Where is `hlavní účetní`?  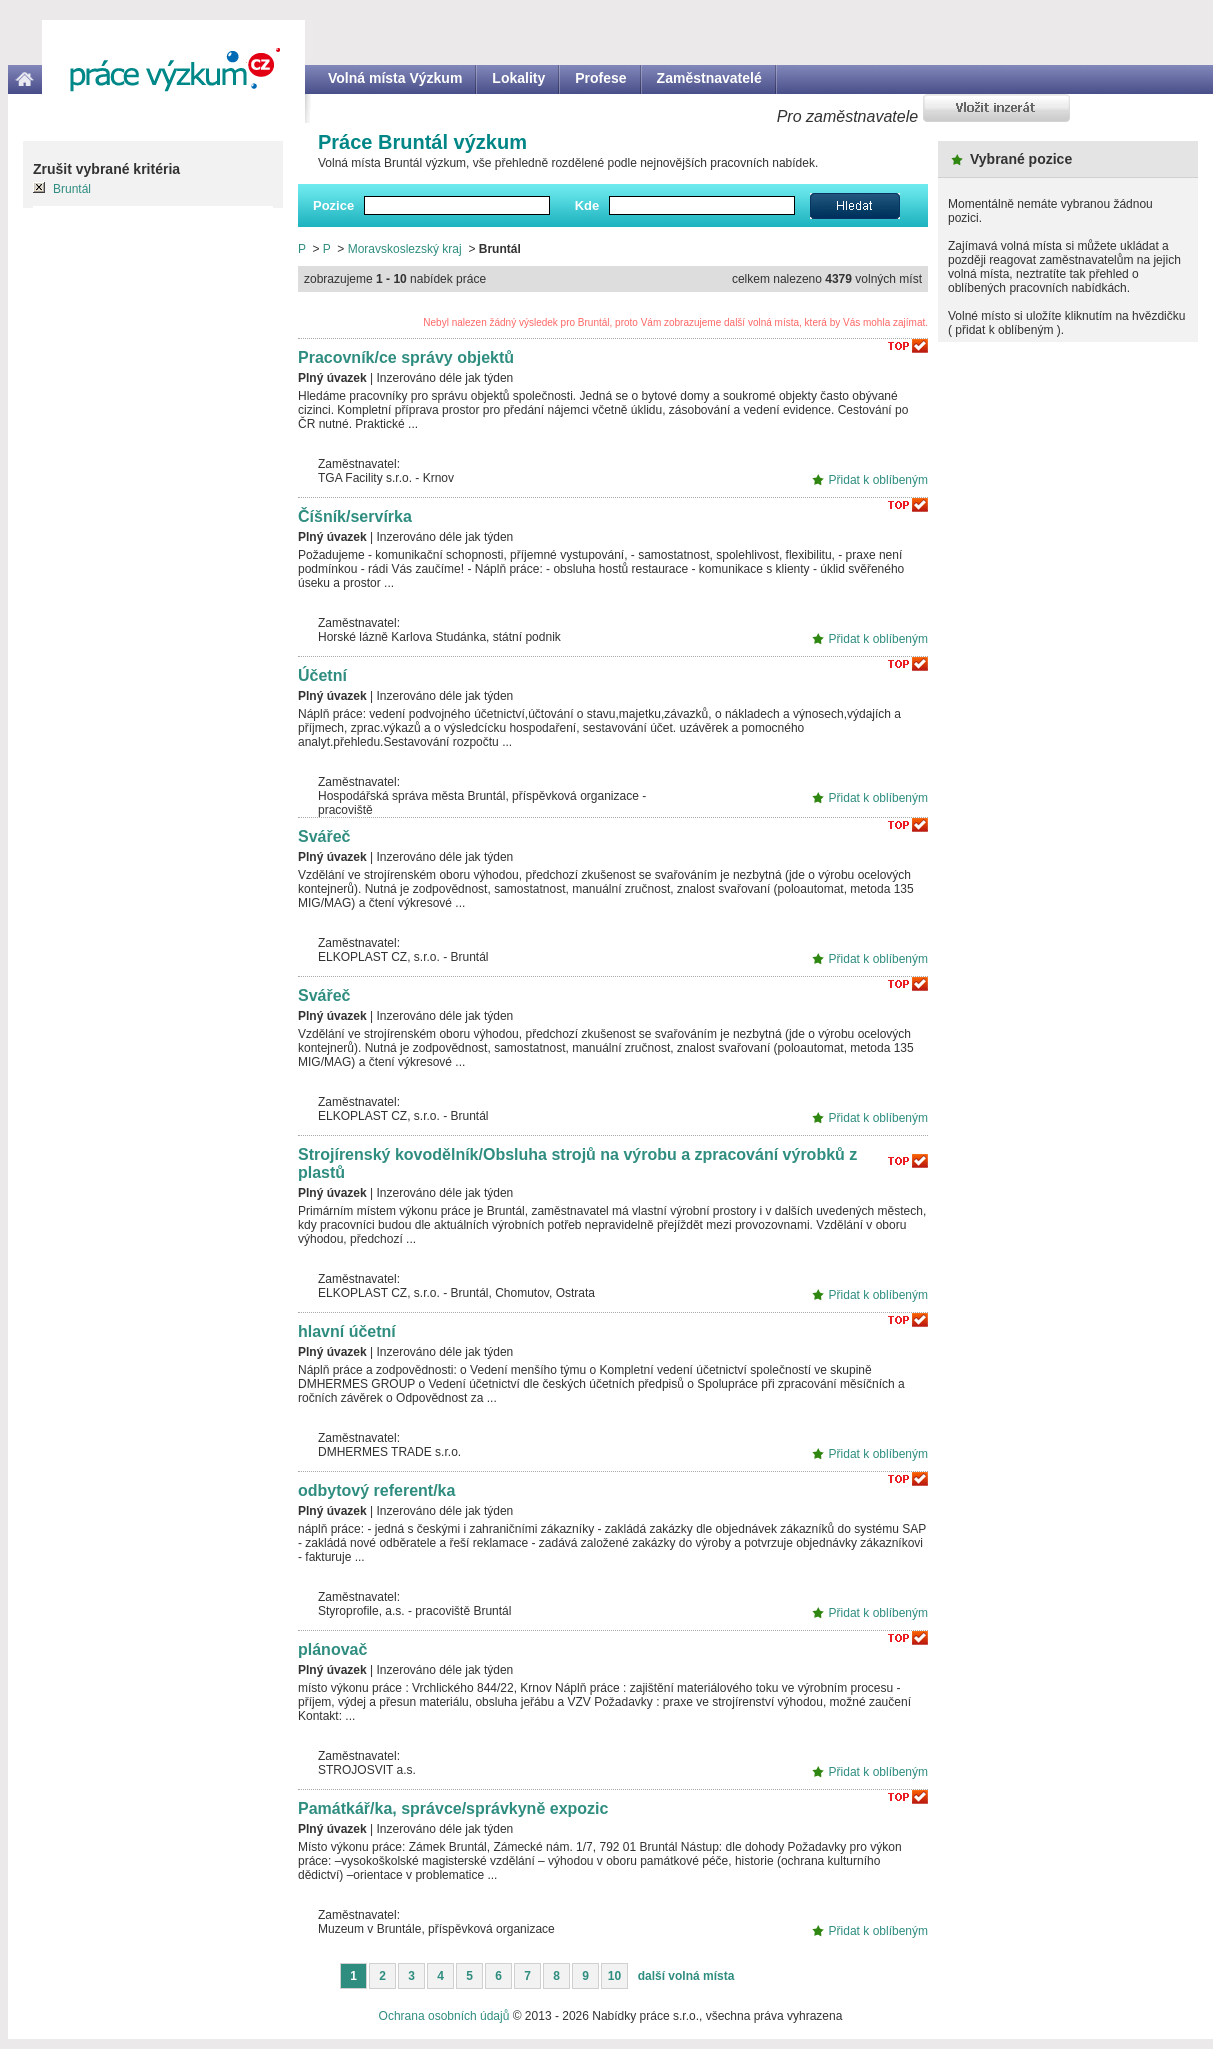
hlavní účetní is located at coordinates (347, 1331).